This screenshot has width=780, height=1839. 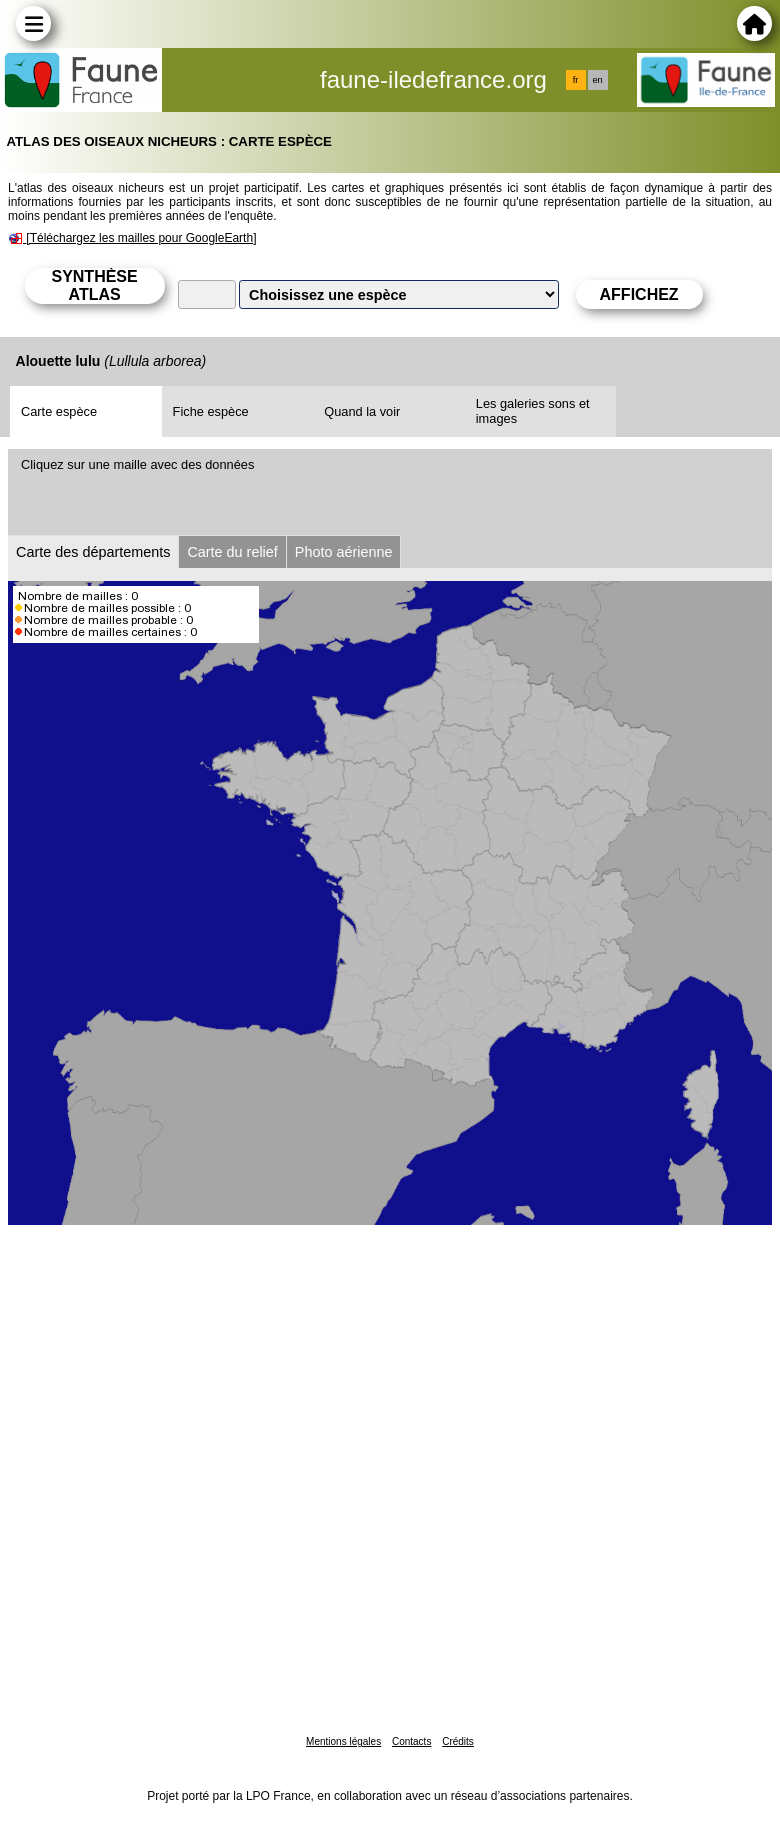 I want to click on Photo aérienne, so click(x=344, y=552).